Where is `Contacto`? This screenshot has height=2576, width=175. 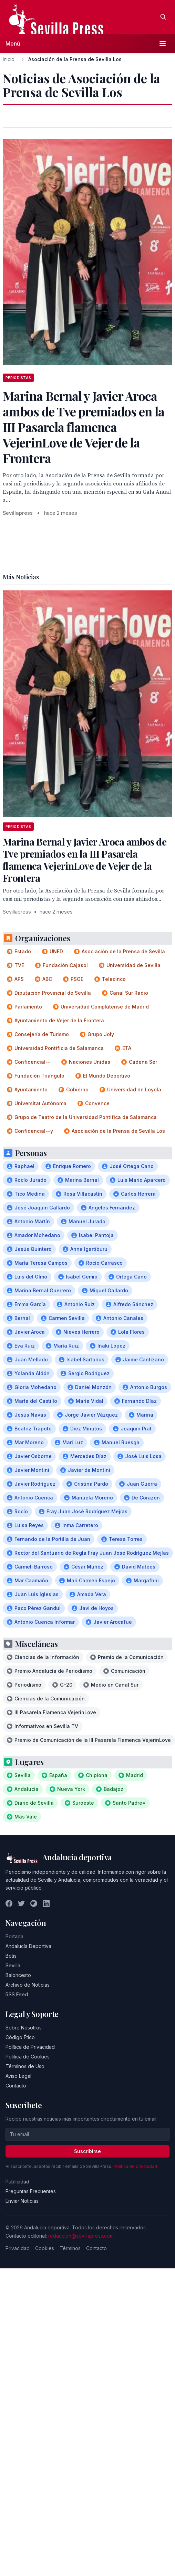 Contacto is located at coordinates (16, 2085).